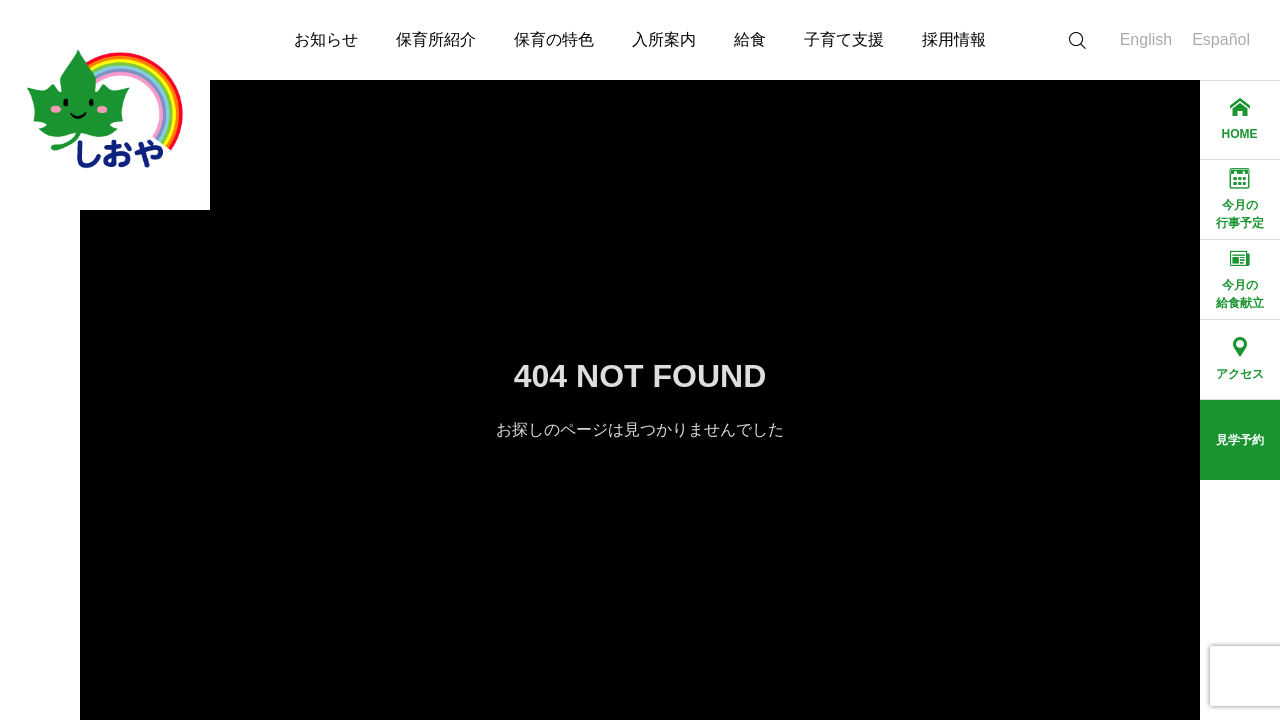 This screenshot has width=1280, height=720. What do you see at coordinates (1221, 39) in the screenshot?
I see `Español` at bounding box center [1221, 39].